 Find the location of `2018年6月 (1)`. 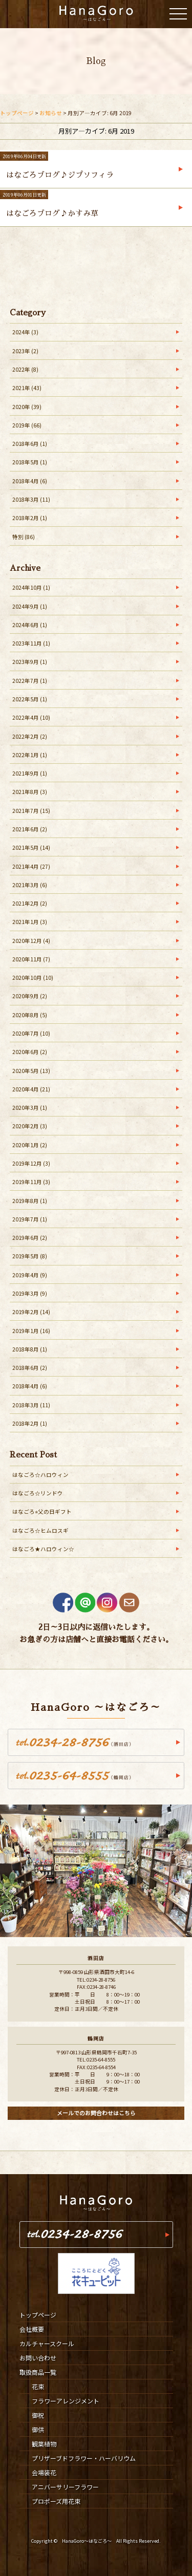

2018年6月 (1) is located at coordinates (29, 443).